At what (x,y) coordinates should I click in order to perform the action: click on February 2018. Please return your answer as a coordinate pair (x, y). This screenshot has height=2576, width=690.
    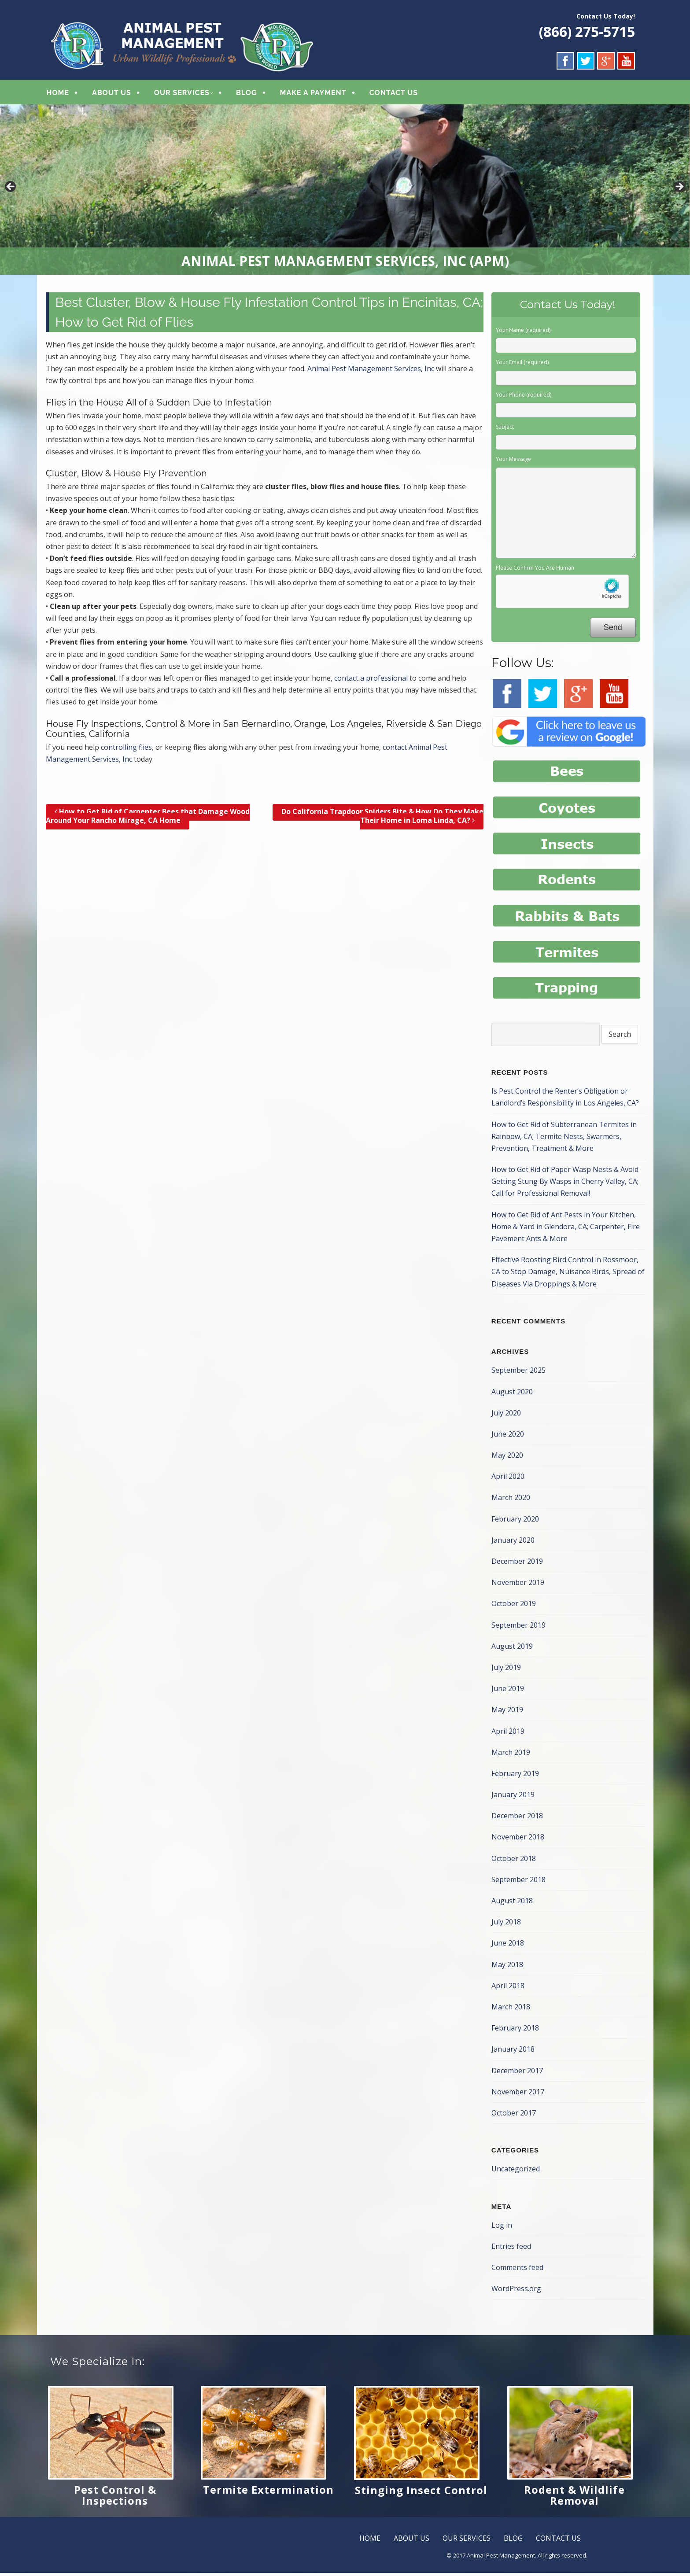
    Looking at the image, I should click on (515, 2031).